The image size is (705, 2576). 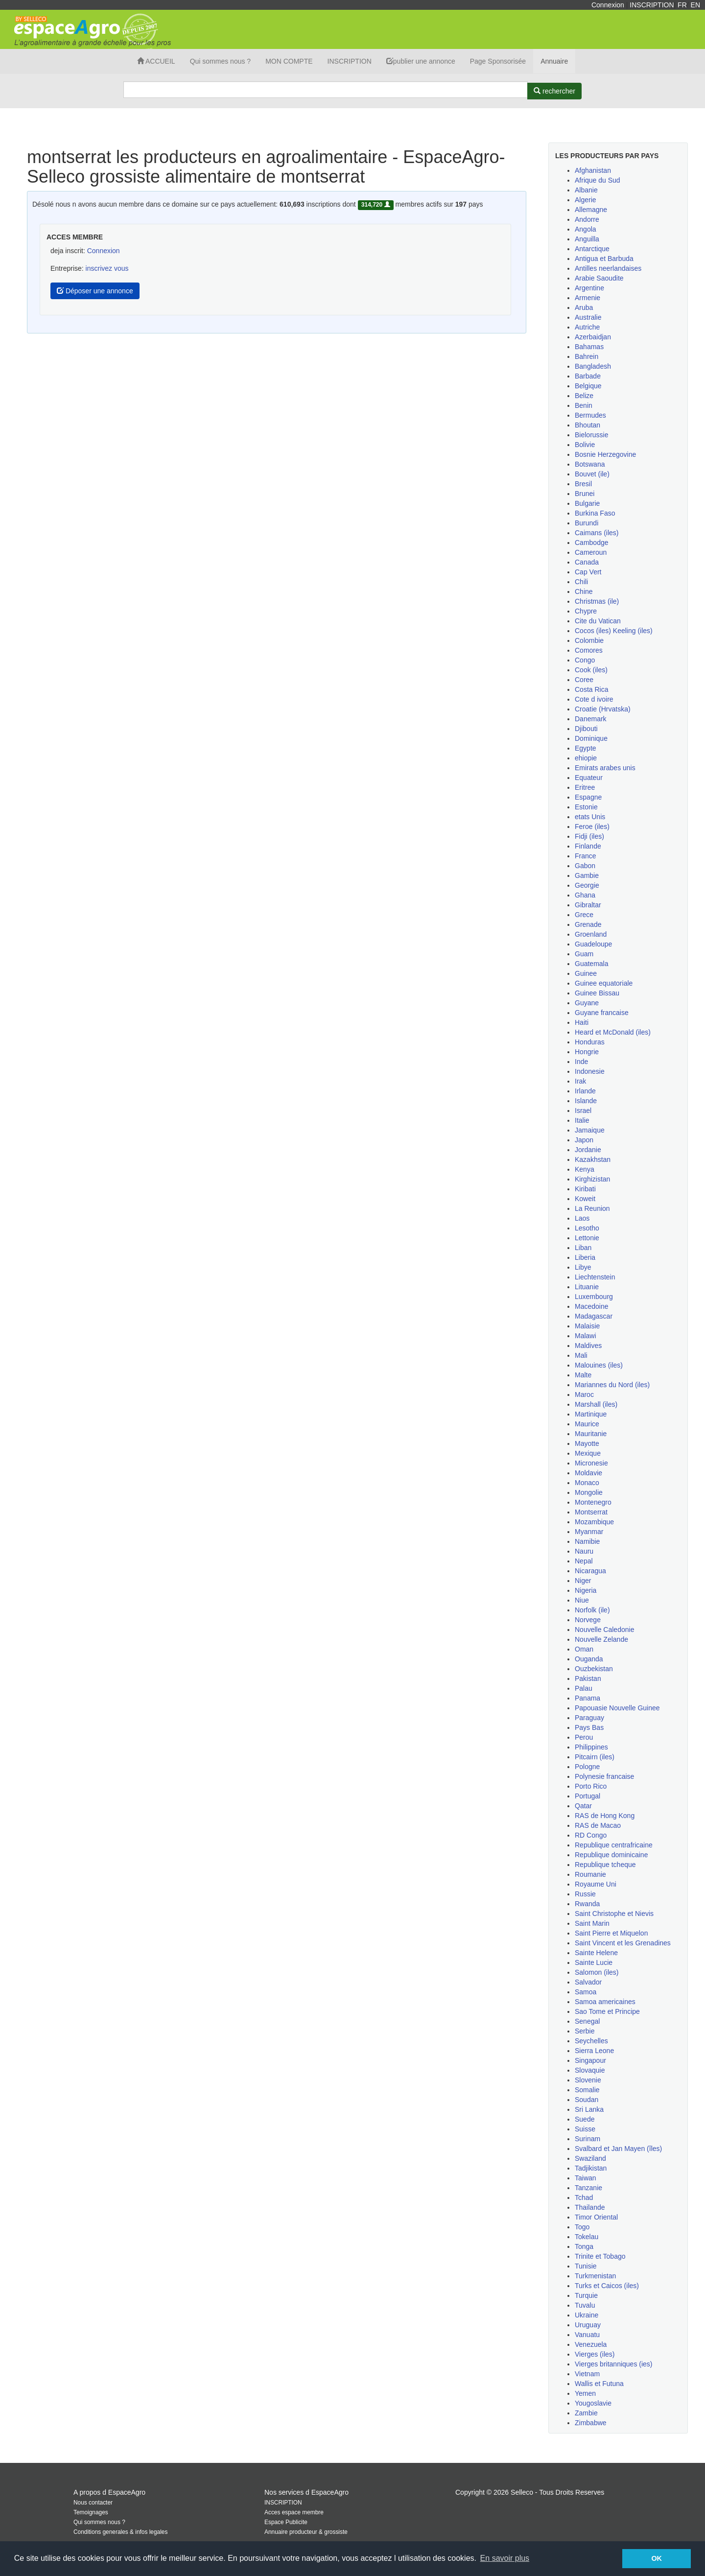 I want to click on Bresil, so click(x=583, y=484).